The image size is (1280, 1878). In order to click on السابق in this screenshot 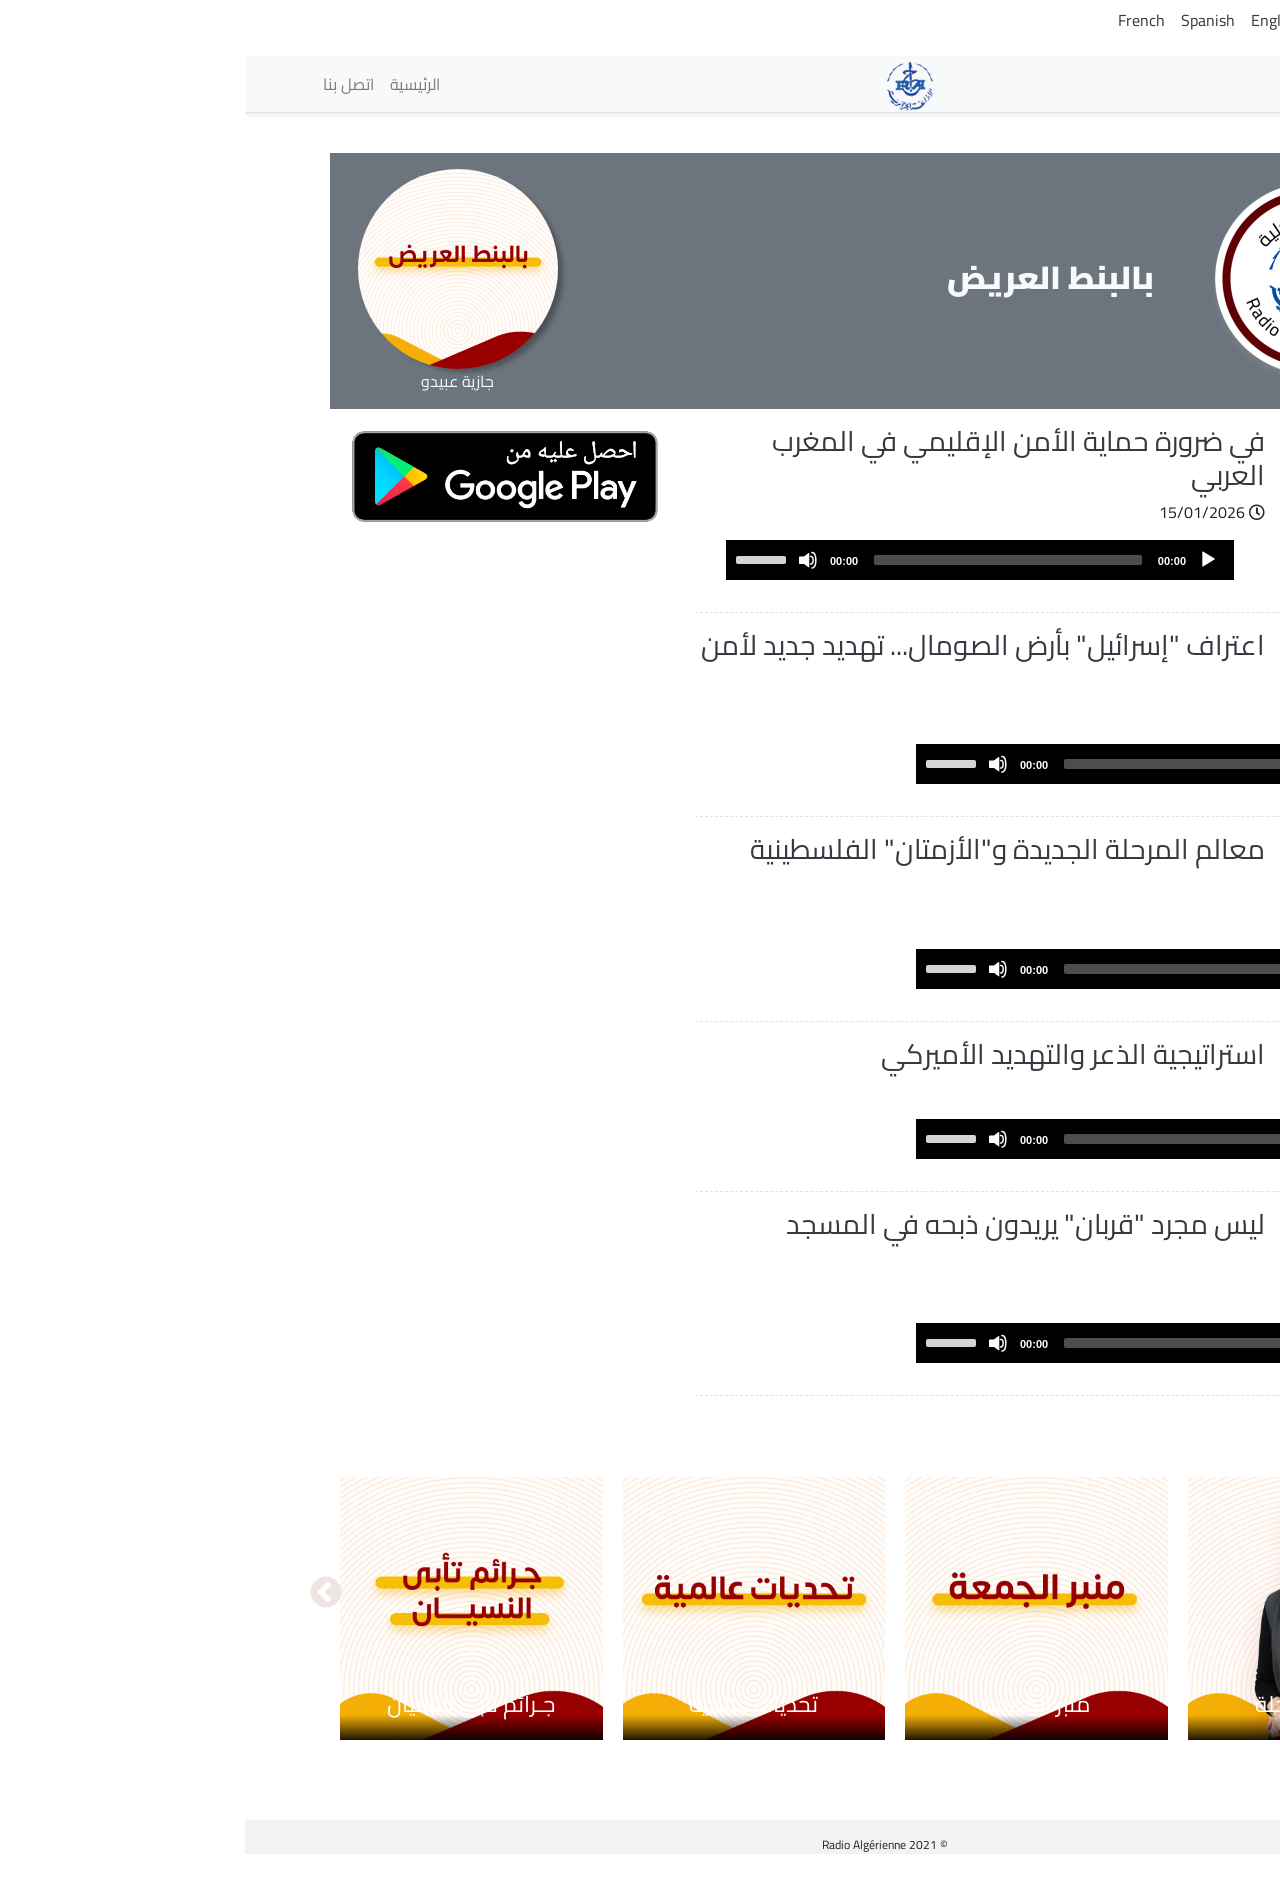, I will do `click(1199, 1617)`.